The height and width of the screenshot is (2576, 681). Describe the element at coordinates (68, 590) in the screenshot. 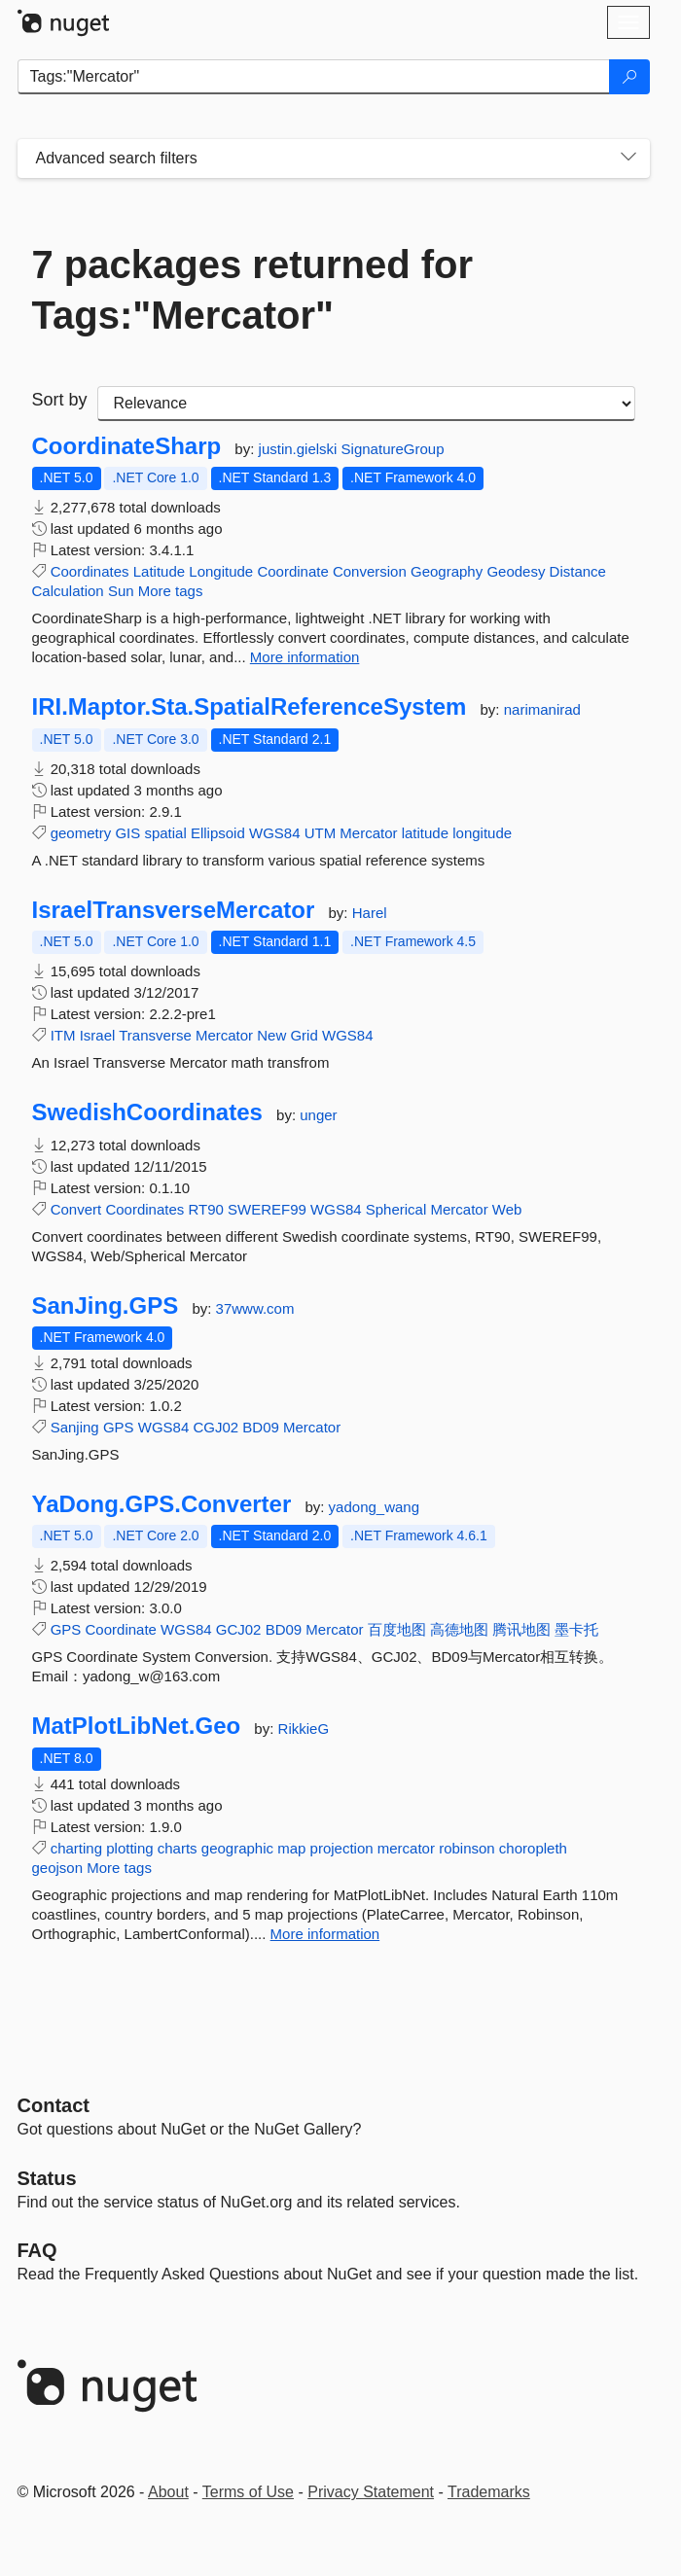

I see `Calculation` at that location.